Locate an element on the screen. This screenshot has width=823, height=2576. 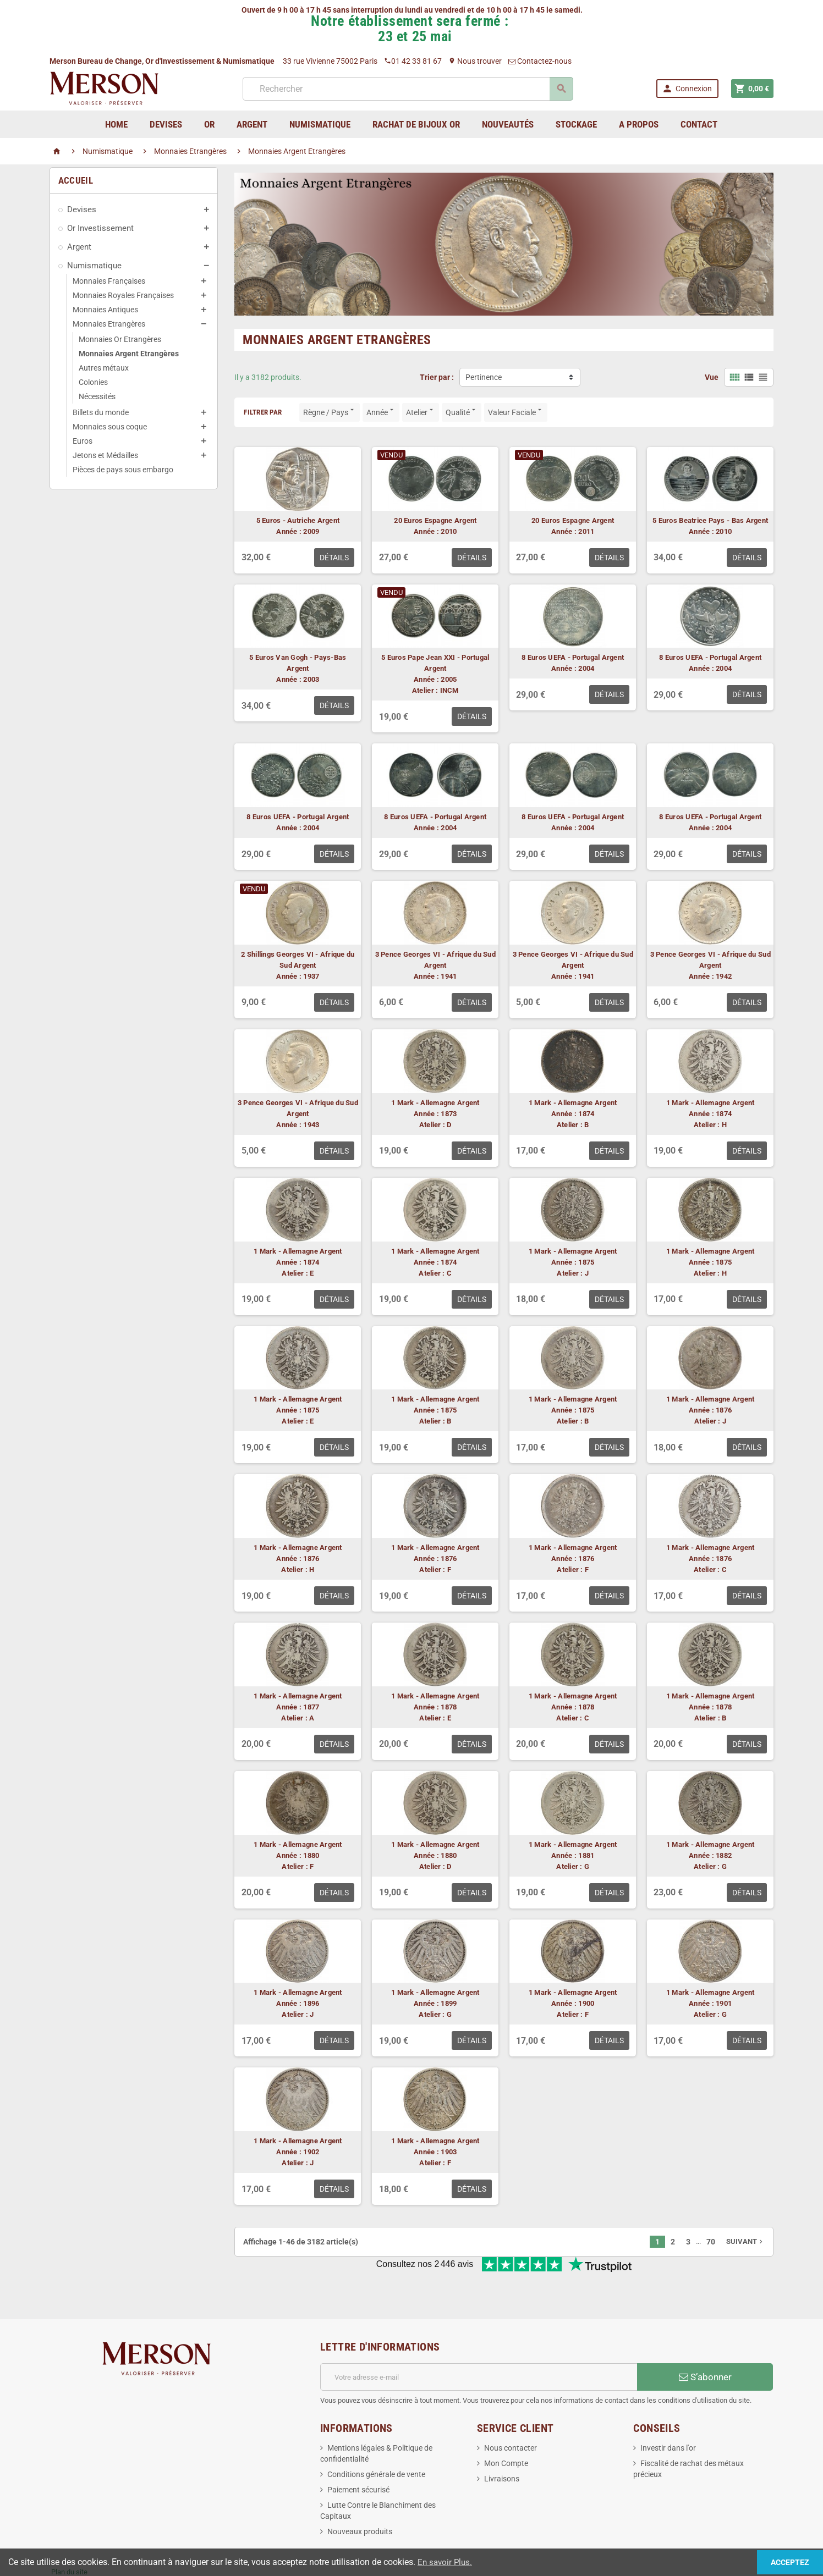
Livraisons is located at coordinates (501, 2442).